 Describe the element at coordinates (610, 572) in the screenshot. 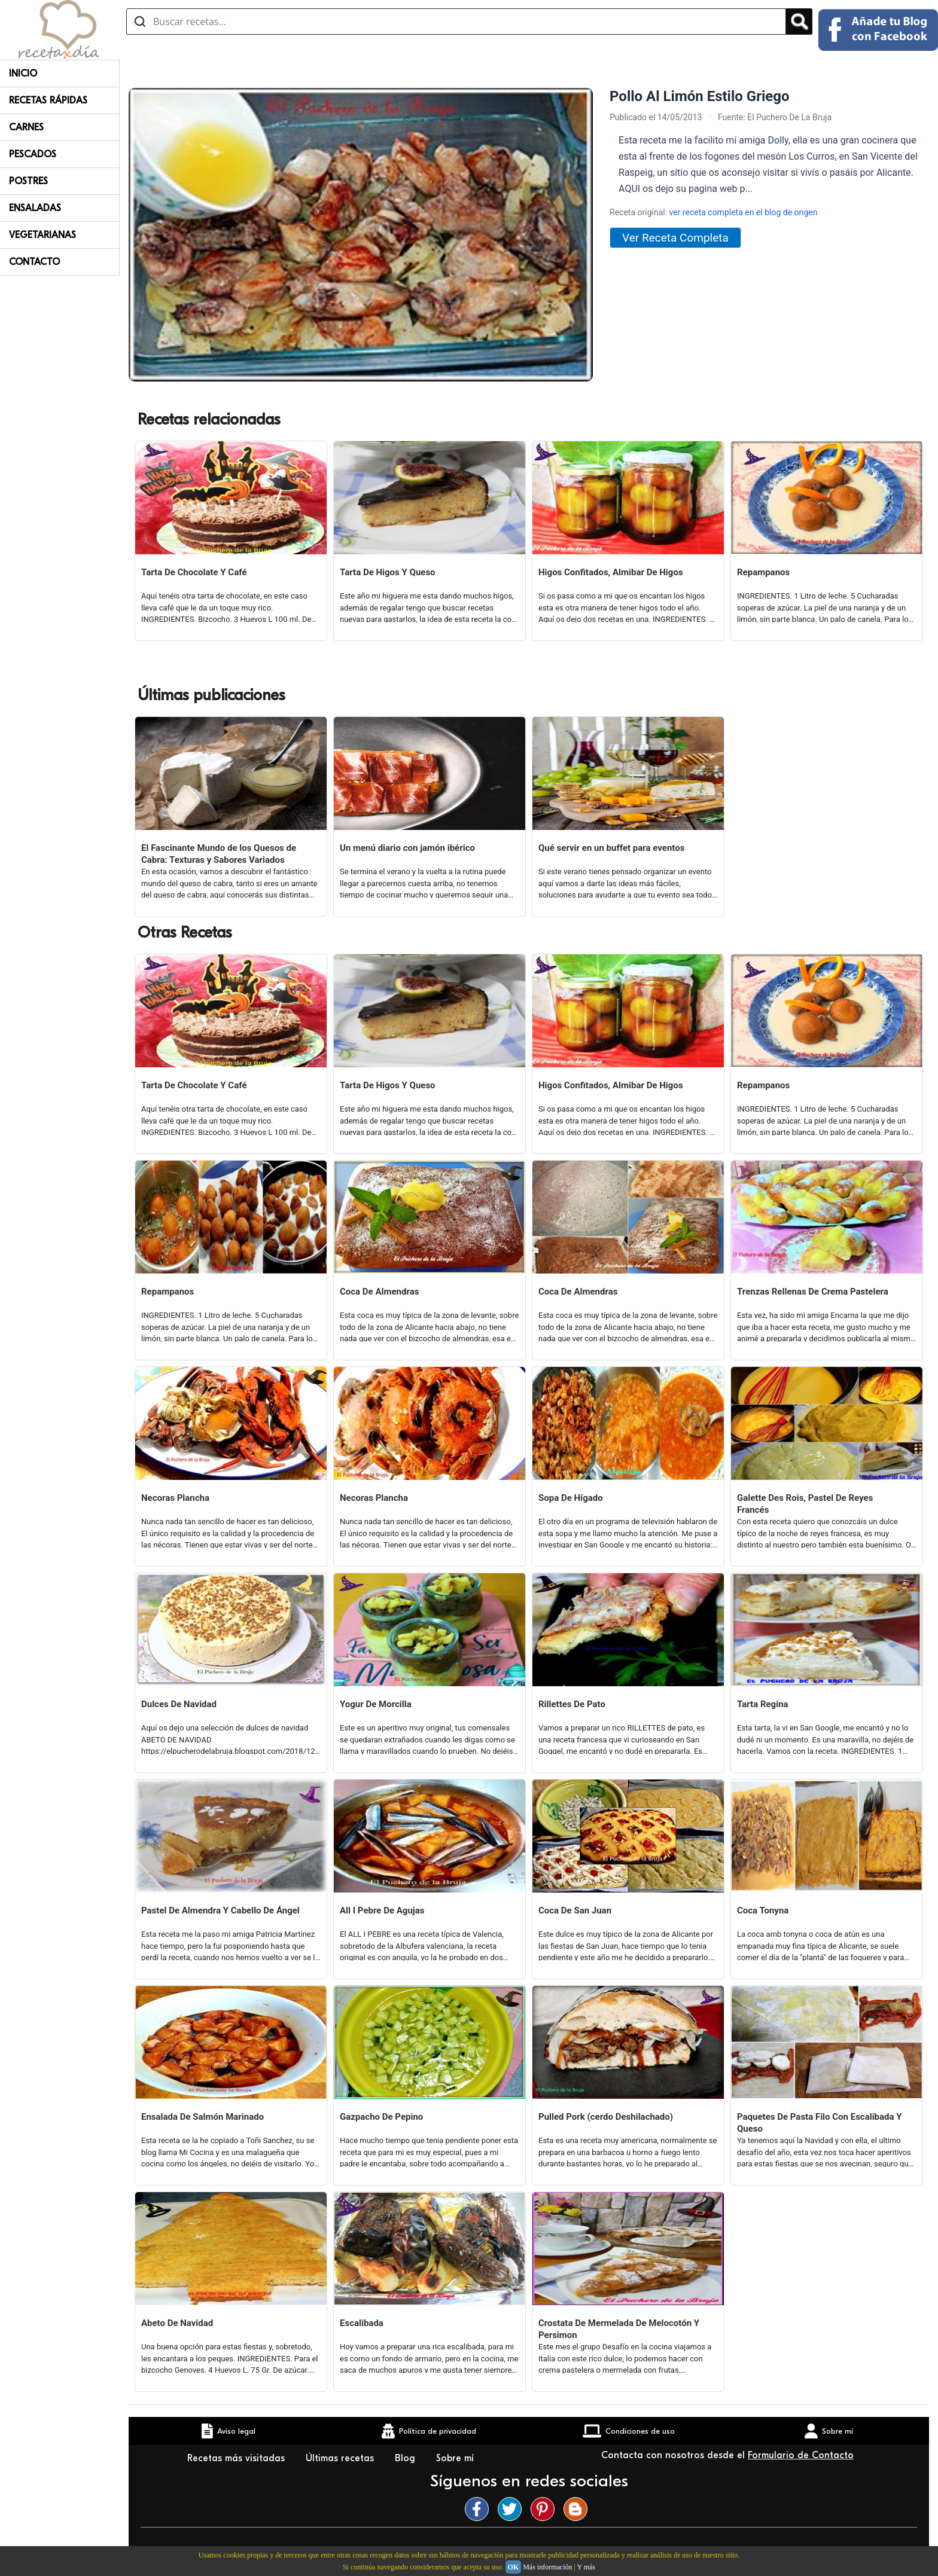

I see `Higos Confitados, Almibar De Higos` at that location.